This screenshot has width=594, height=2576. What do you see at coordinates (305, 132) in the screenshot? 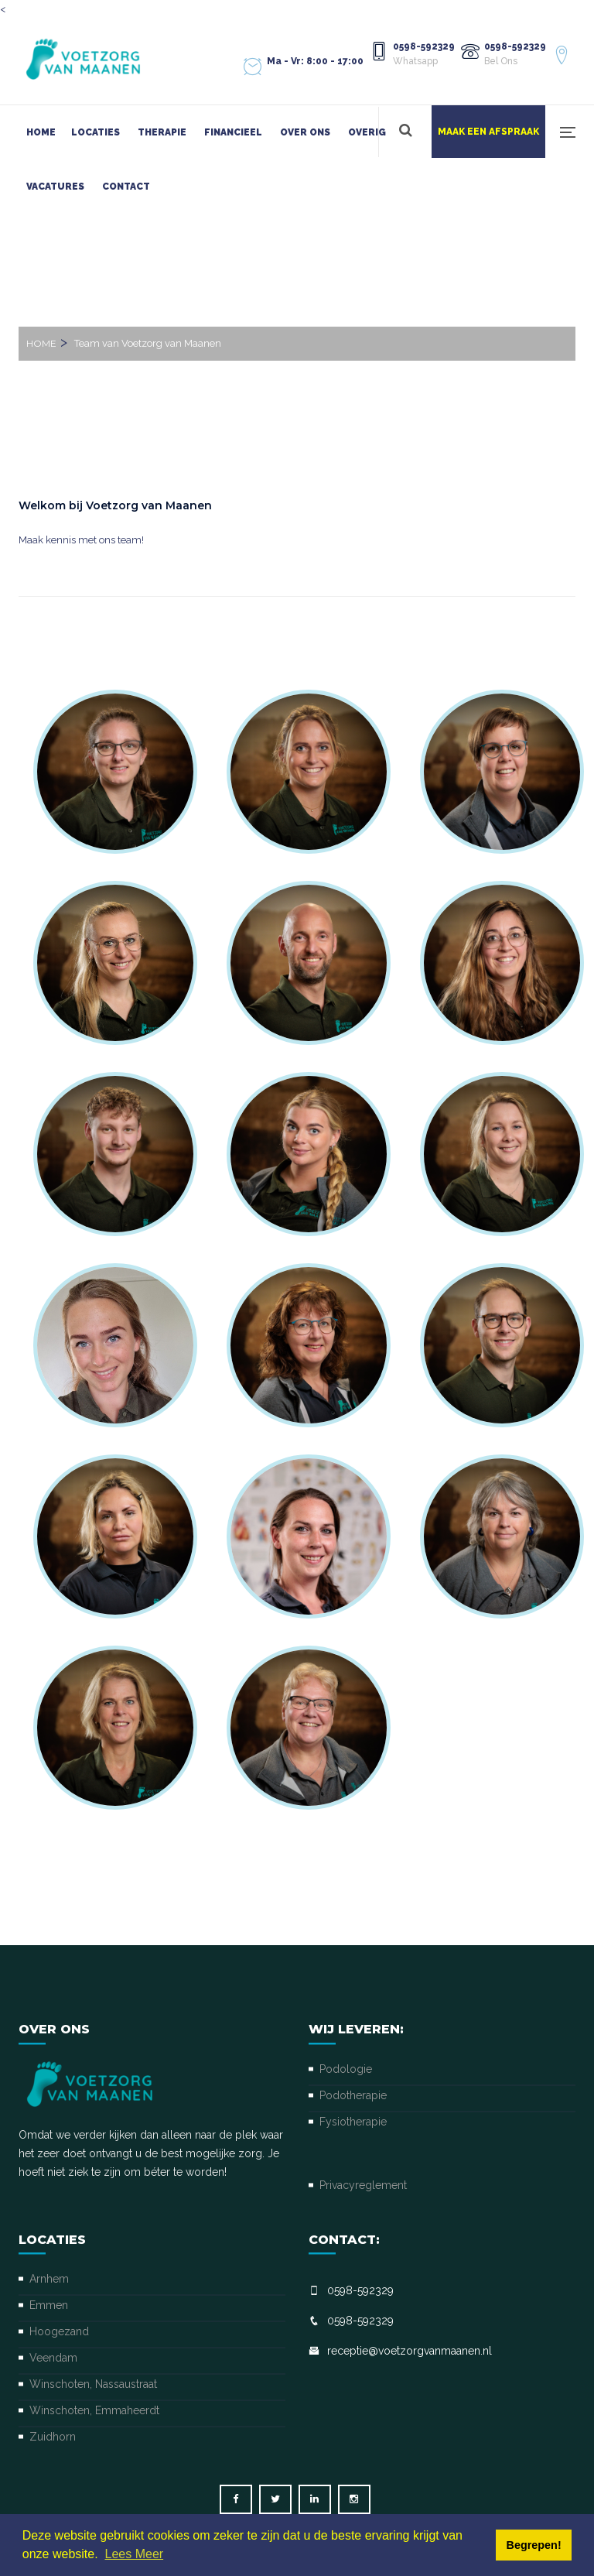
I see `Over ons` at bounding box center [305, 132].